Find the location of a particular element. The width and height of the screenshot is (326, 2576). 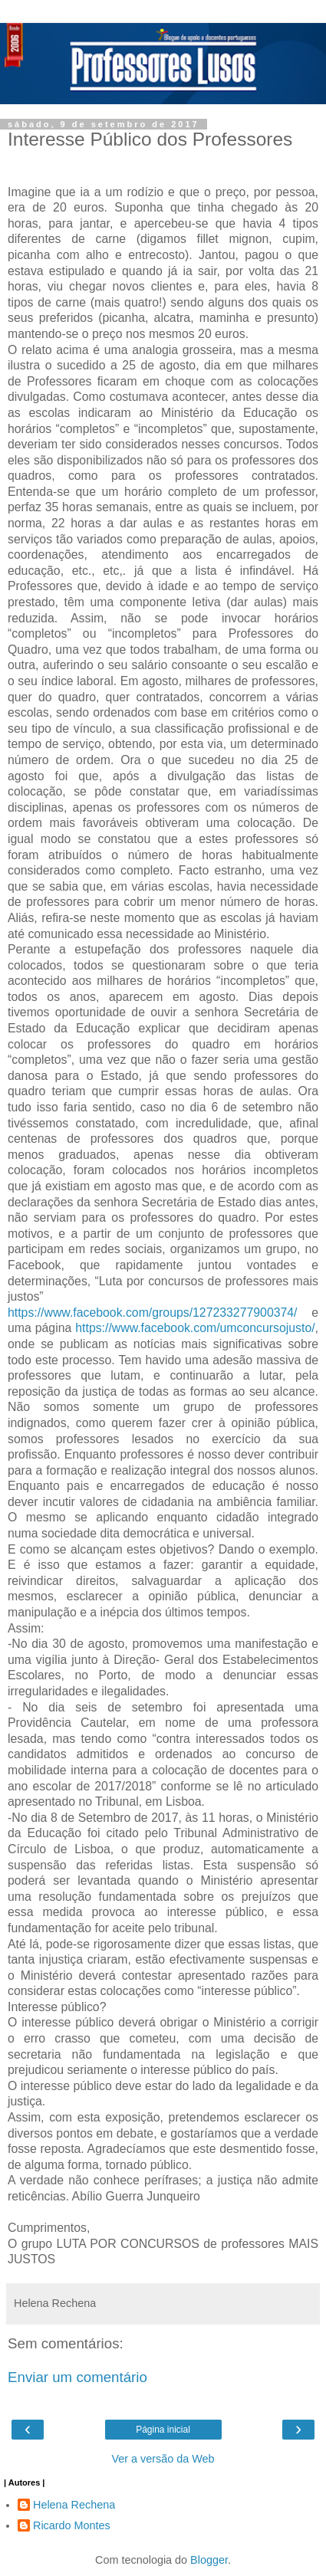

Blogger is located at coordinates (209, 2560).